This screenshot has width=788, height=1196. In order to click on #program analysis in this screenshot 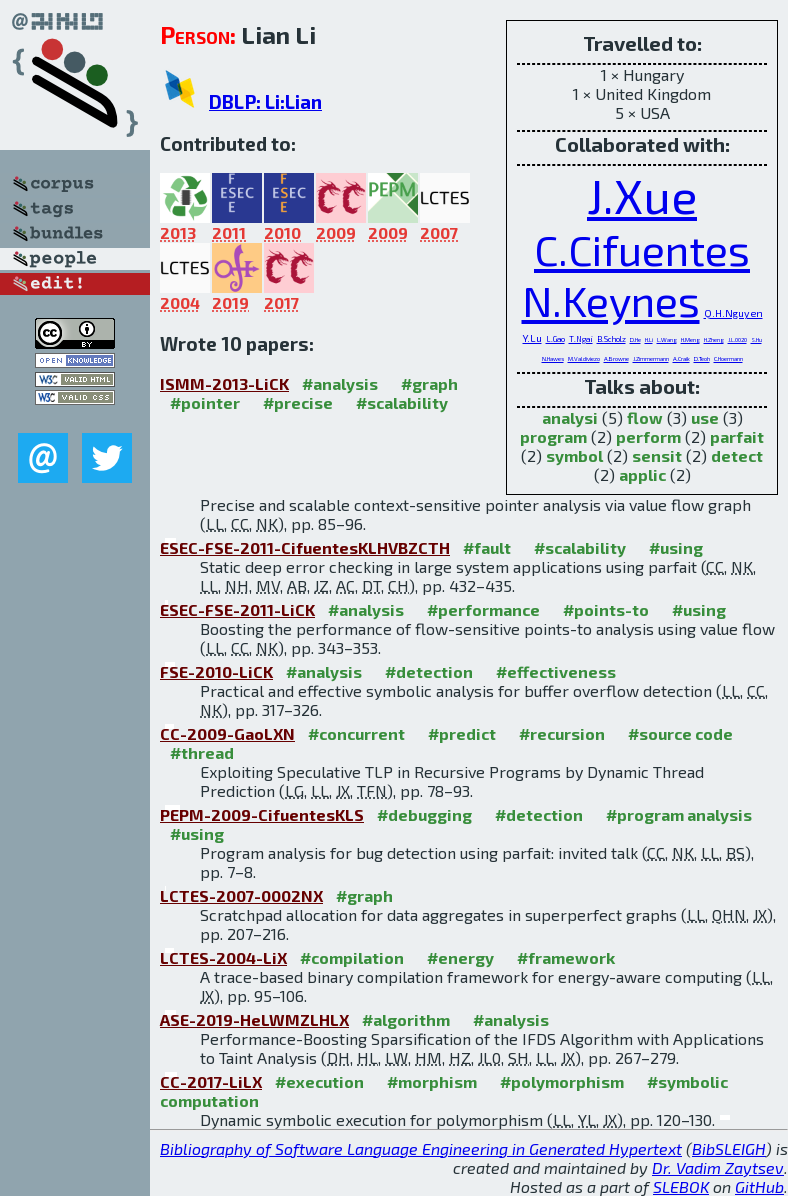, I will do `click(679, 814)`.